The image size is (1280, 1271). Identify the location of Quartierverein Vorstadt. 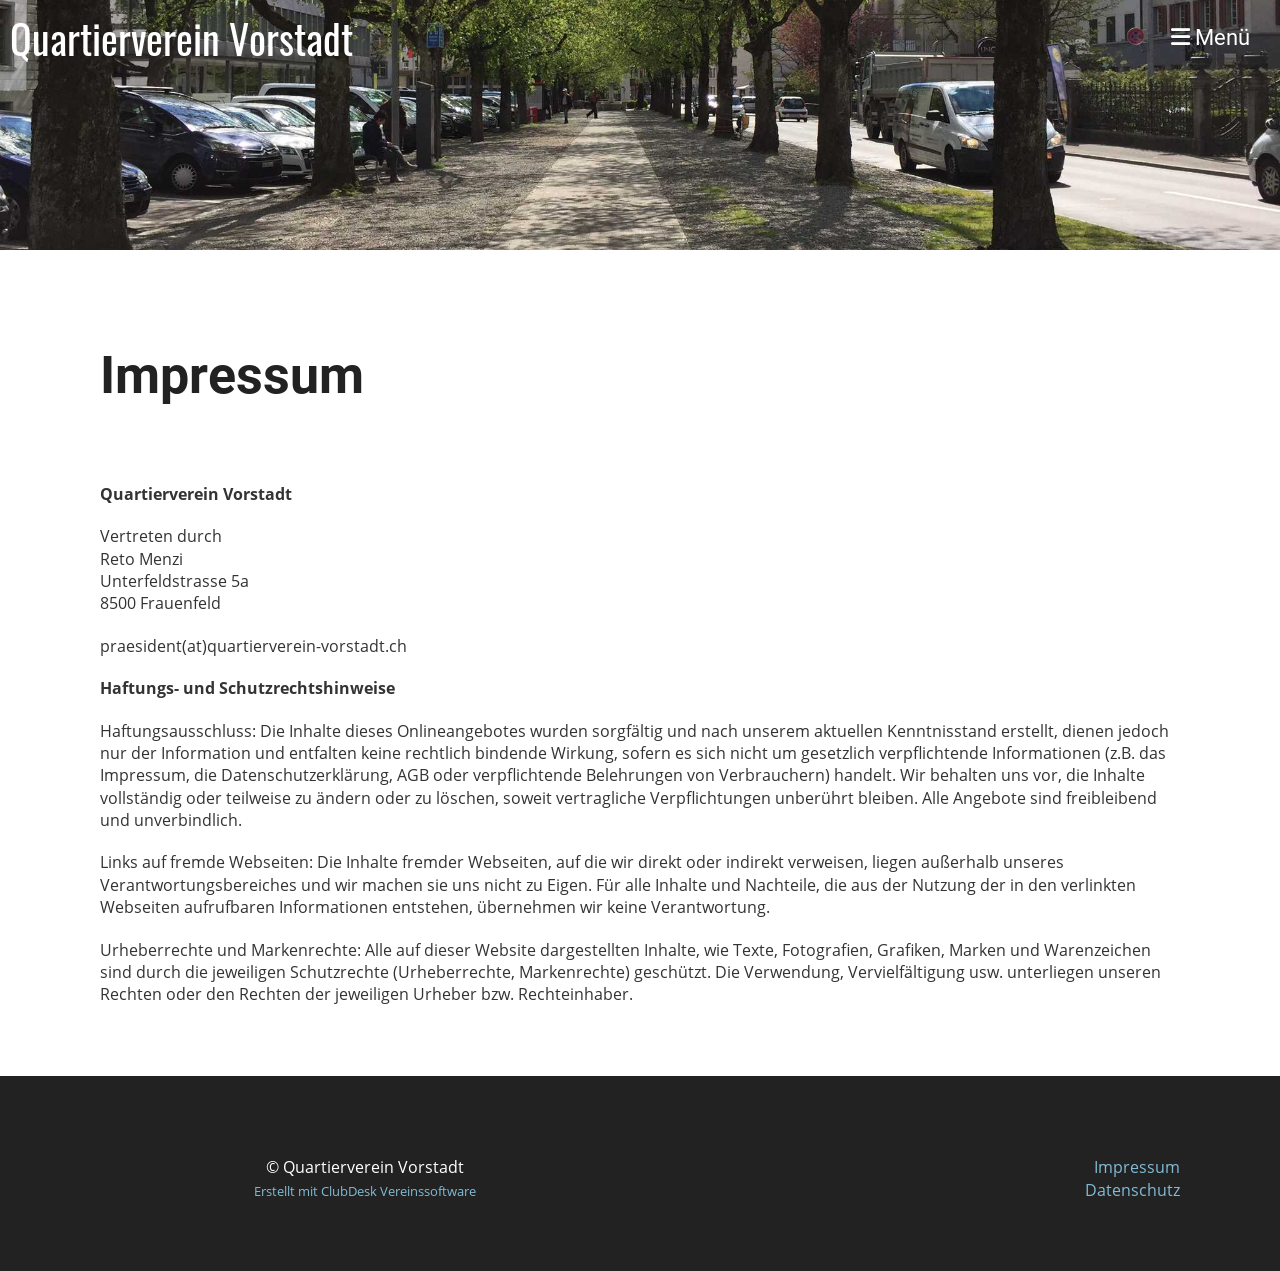
(181, 38).